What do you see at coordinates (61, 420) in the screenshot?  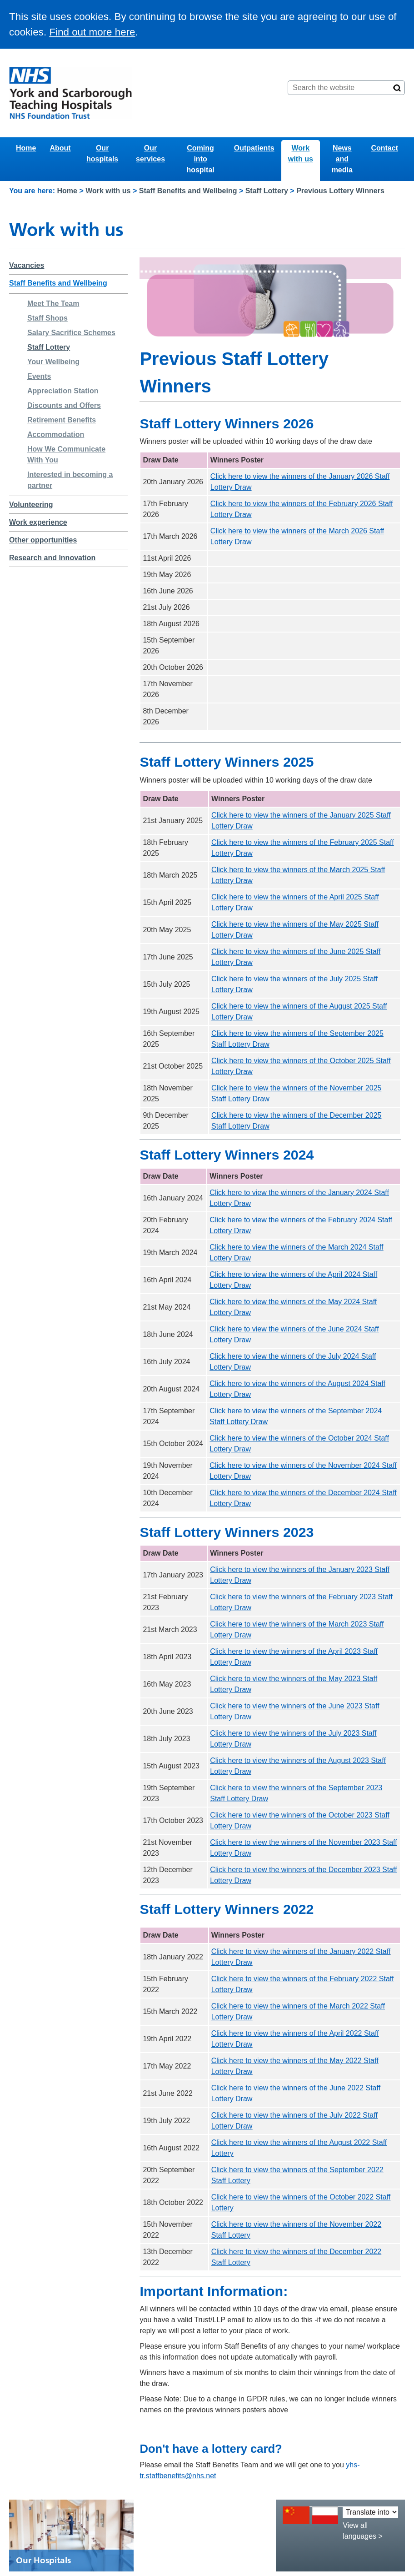 I see `Retirement Benefits` at bounding box center [61, 420].